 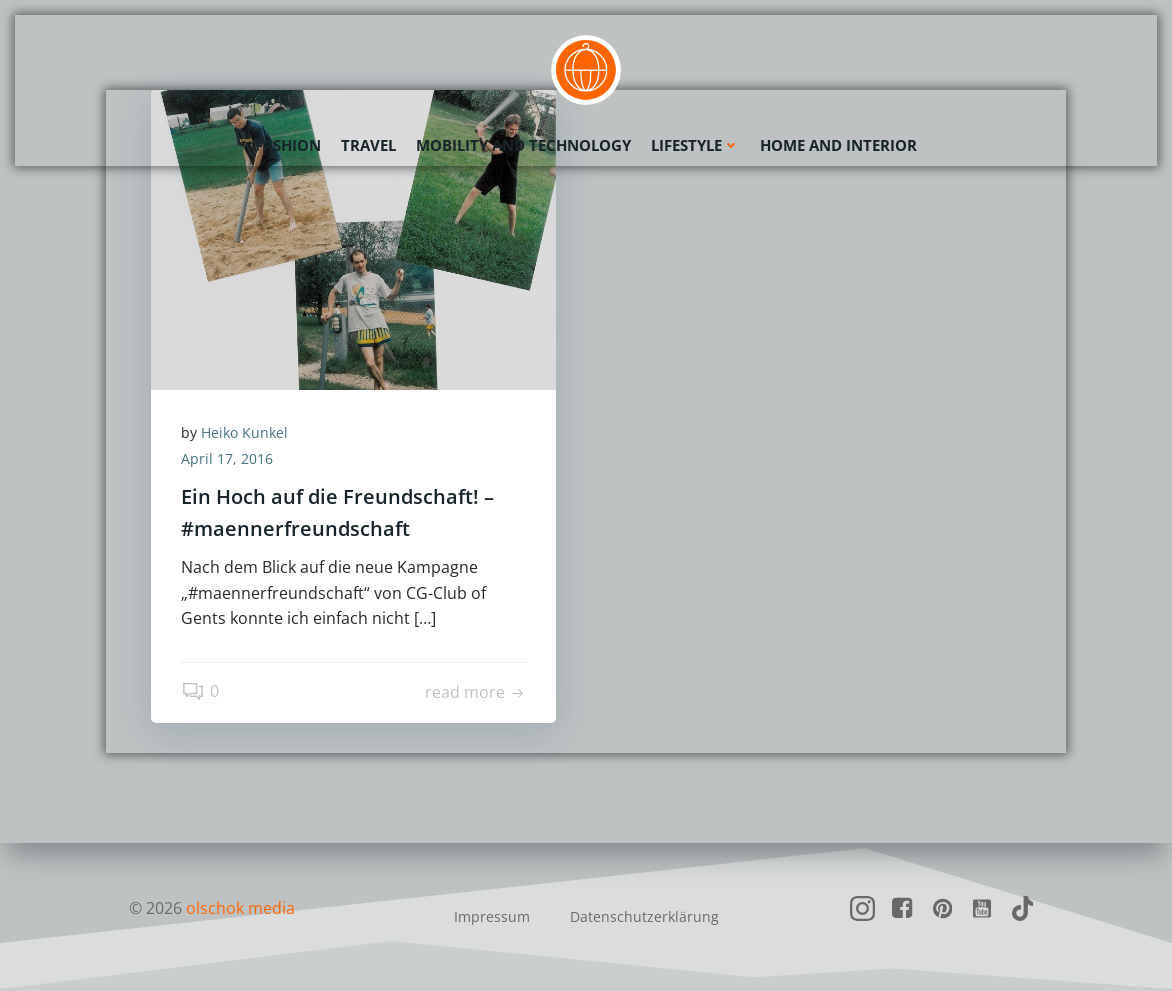 I want to click on Impressum, so click(x=492, y=916).